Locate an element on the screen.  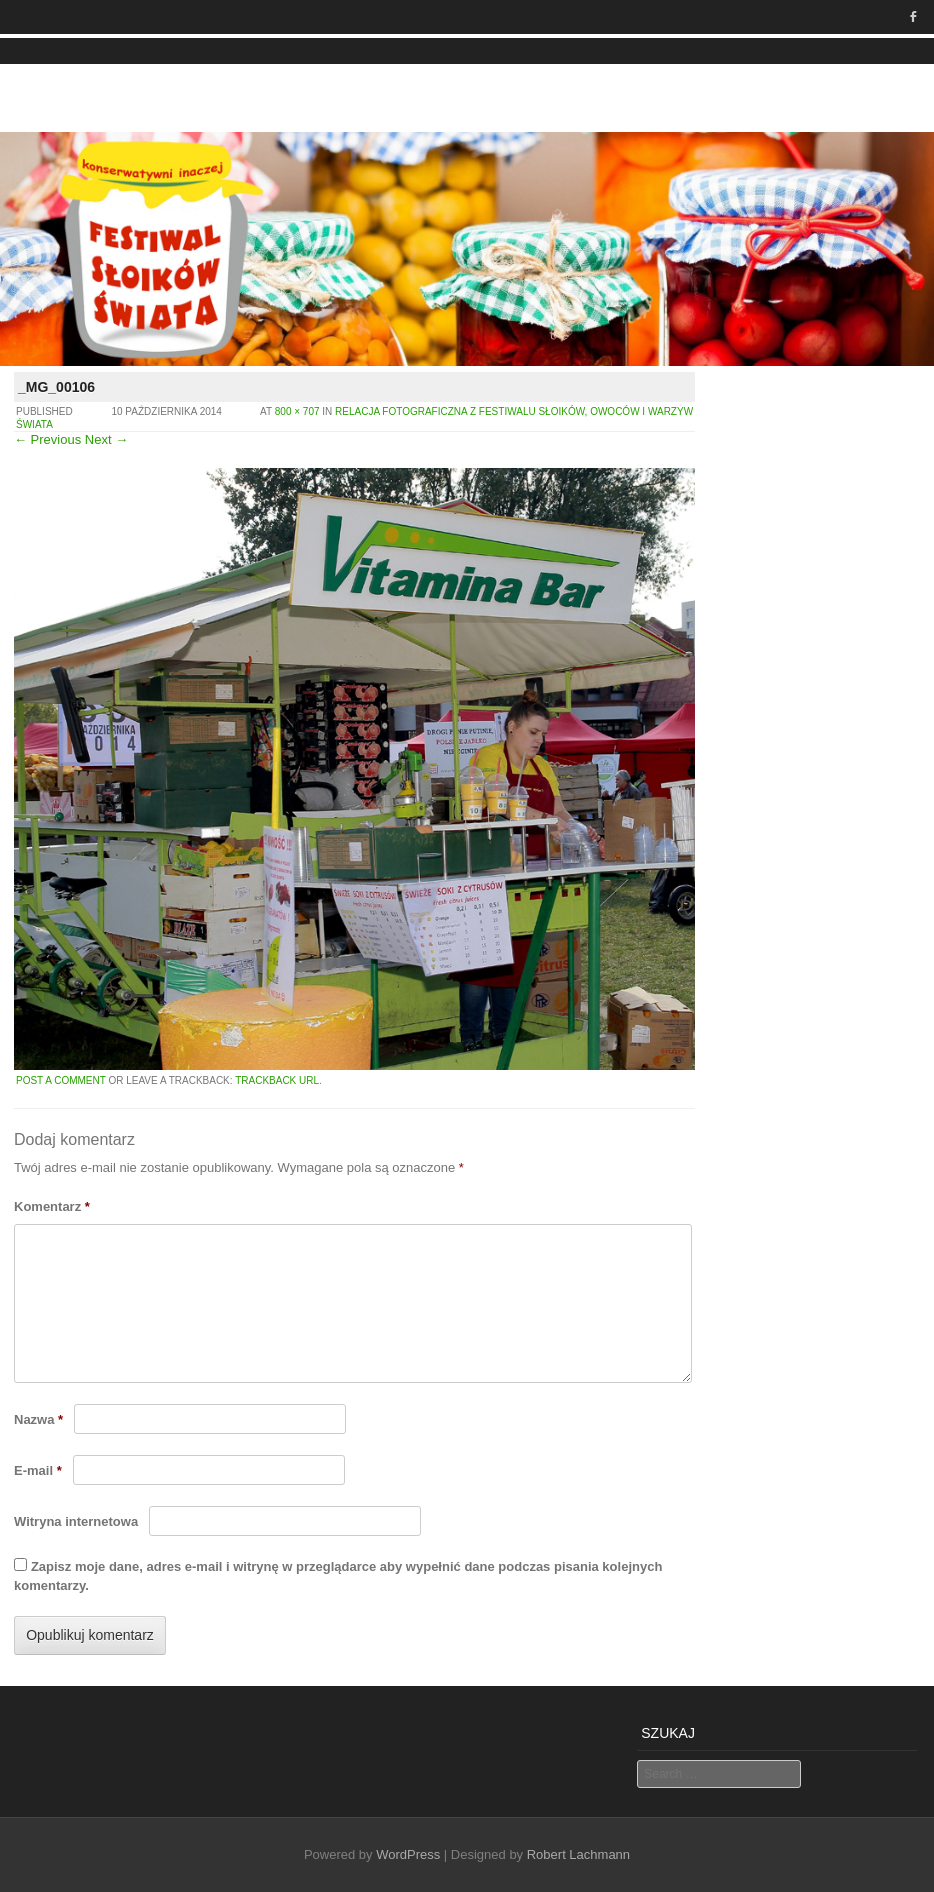
Post a comment is located at coordinates (61, 1080).